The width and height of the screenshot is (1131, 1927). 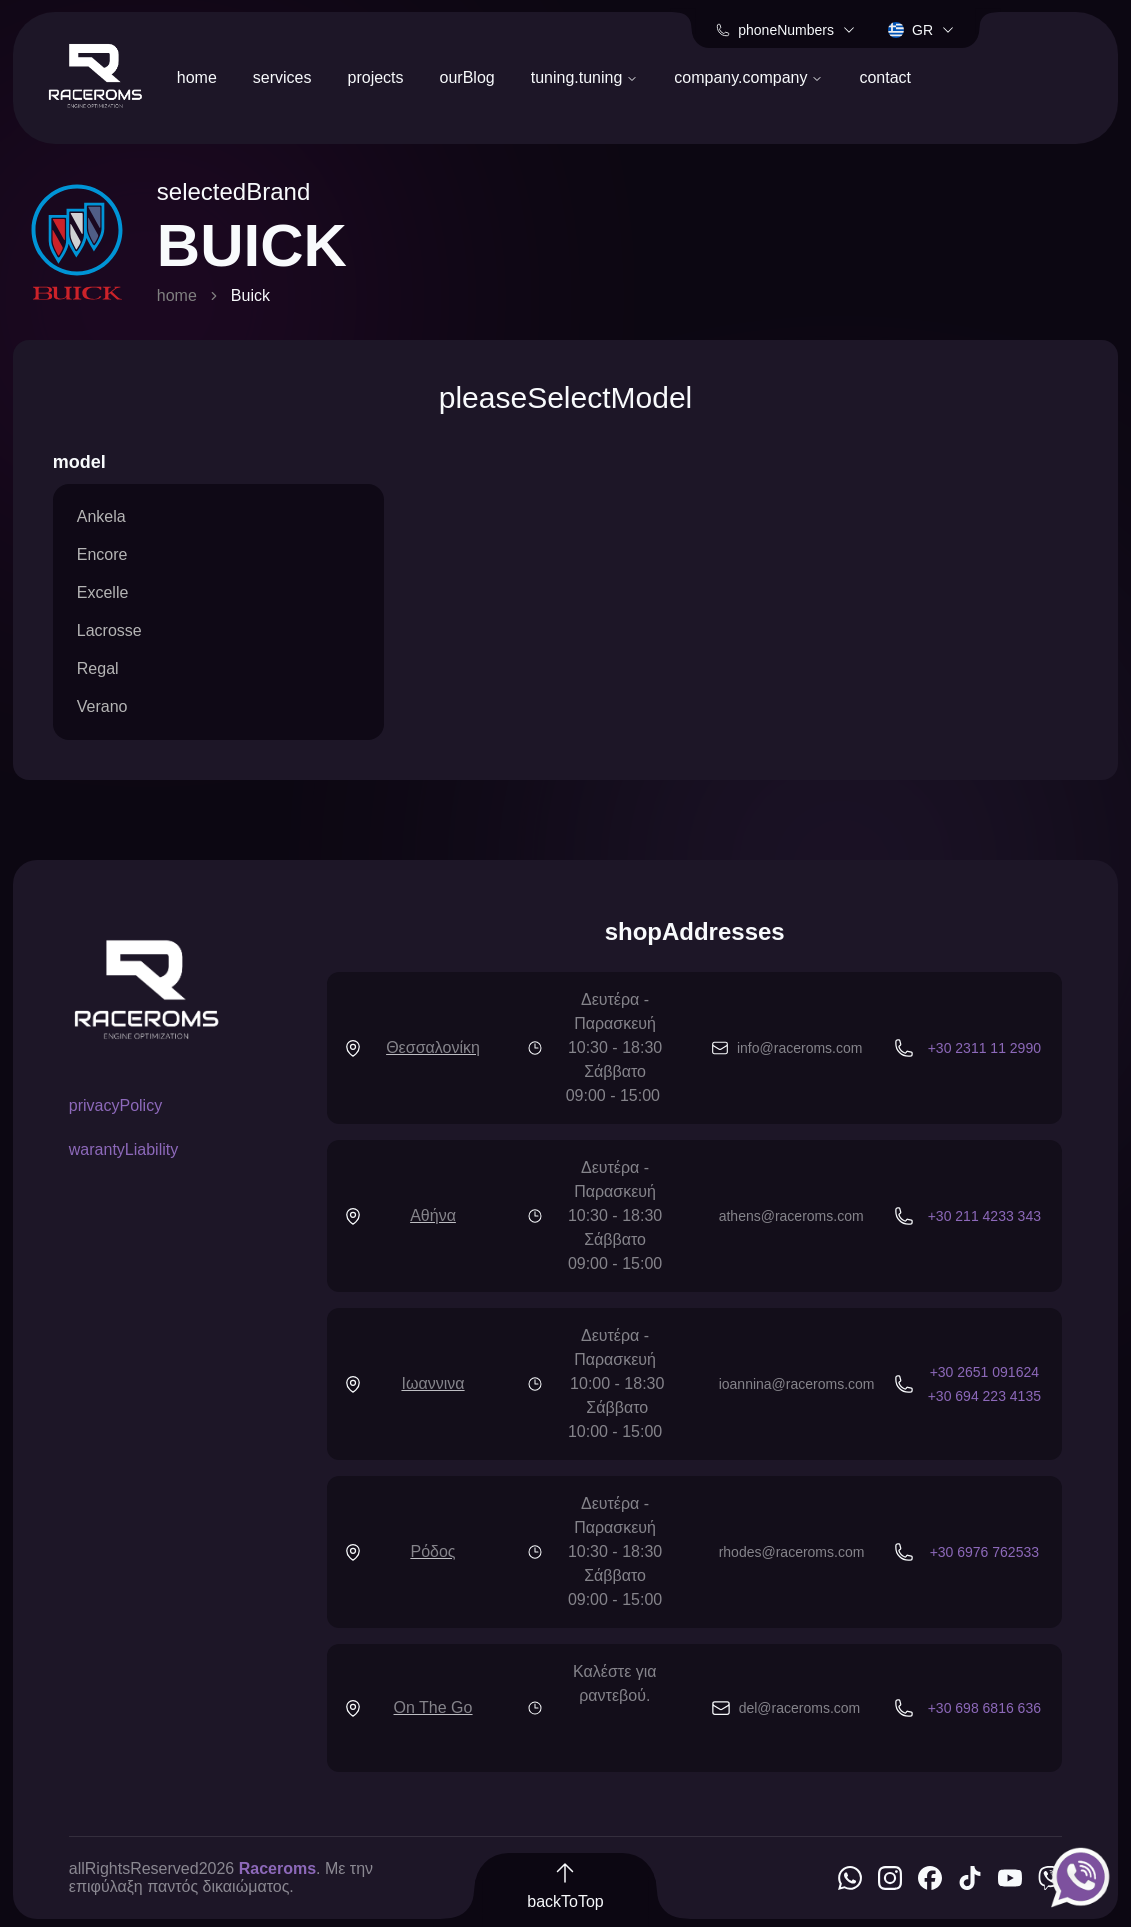 What do you see at coordinates (797, 1384) in the screenshot?
I see `ioannina@raceroms.com` at bounding box center [797, 1384].